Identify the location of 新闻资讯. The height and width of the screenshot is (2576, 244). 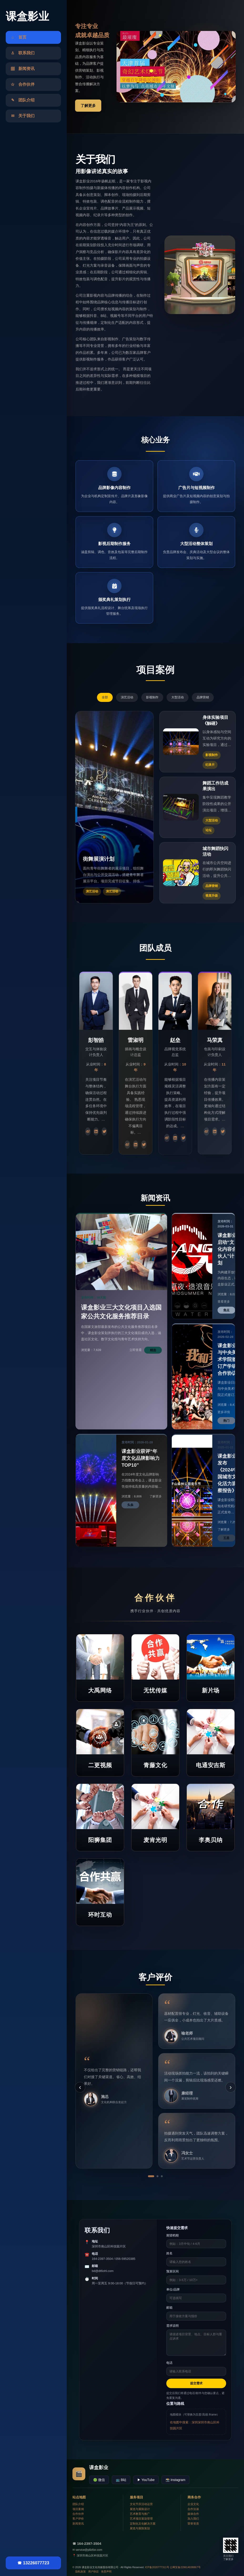
(78, 2523).